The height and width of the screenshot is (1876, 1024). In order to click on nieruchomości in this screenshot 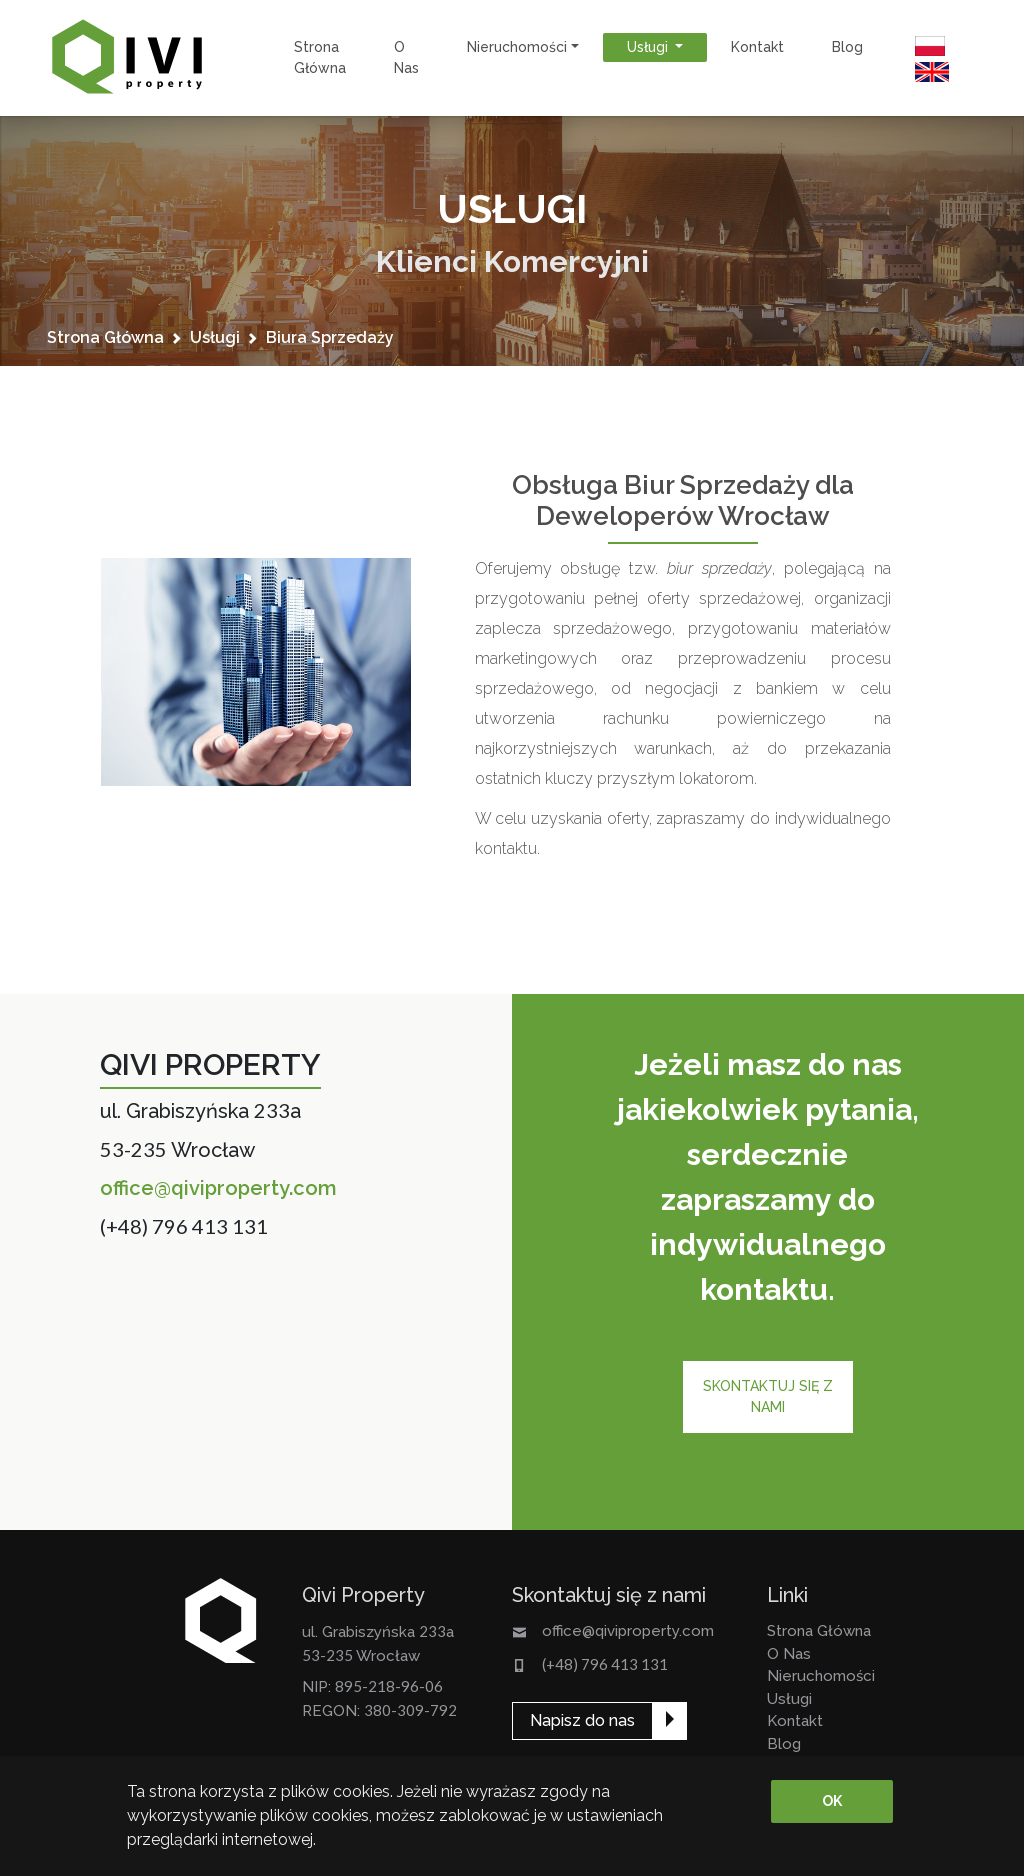, I will do `click(821, 1676)`.